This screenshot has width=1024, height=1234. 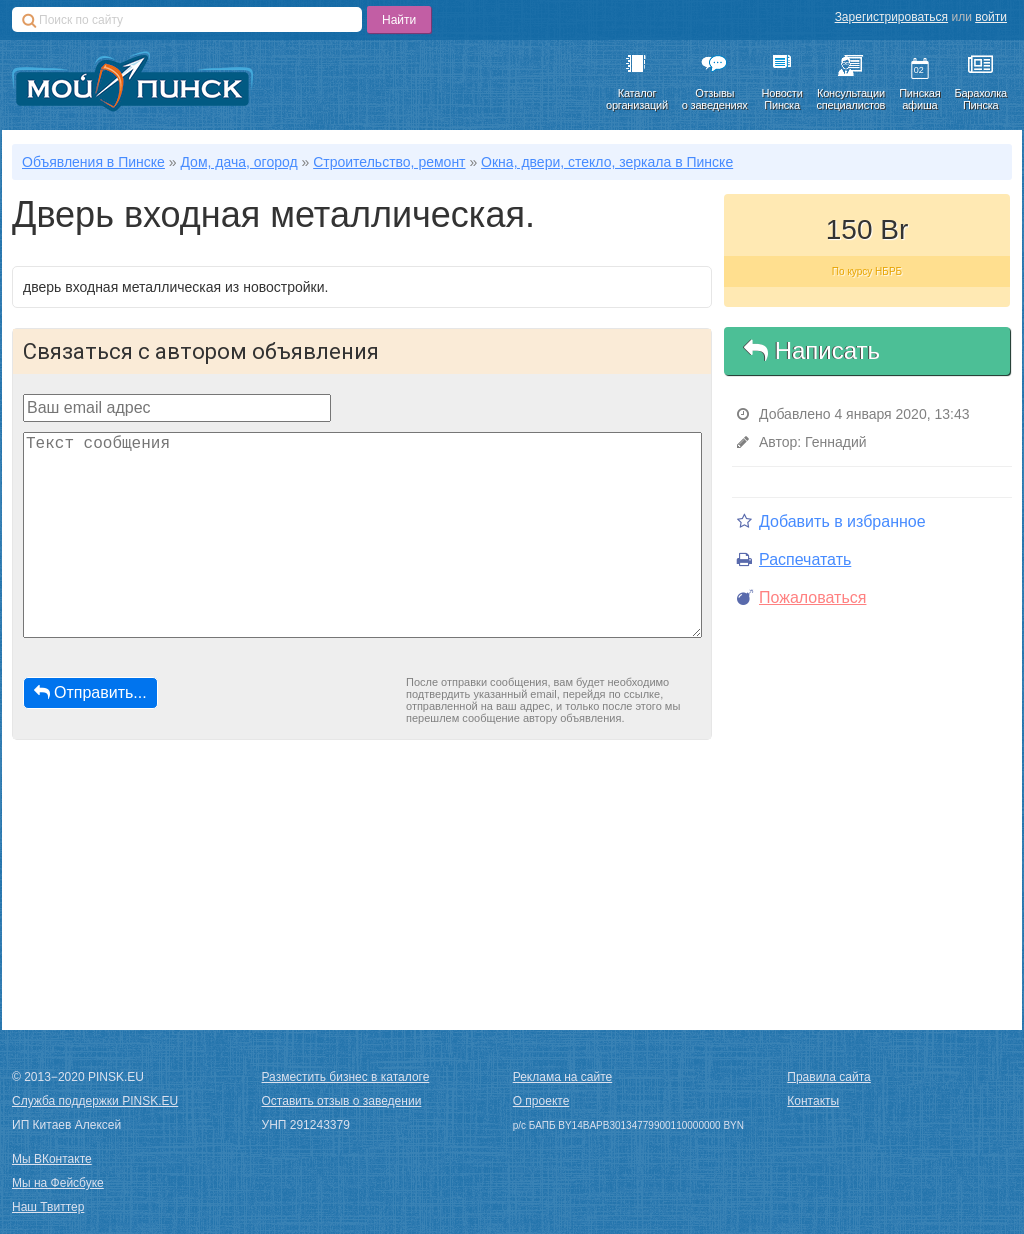 I want to click on войти, so click(x=991, y=17).